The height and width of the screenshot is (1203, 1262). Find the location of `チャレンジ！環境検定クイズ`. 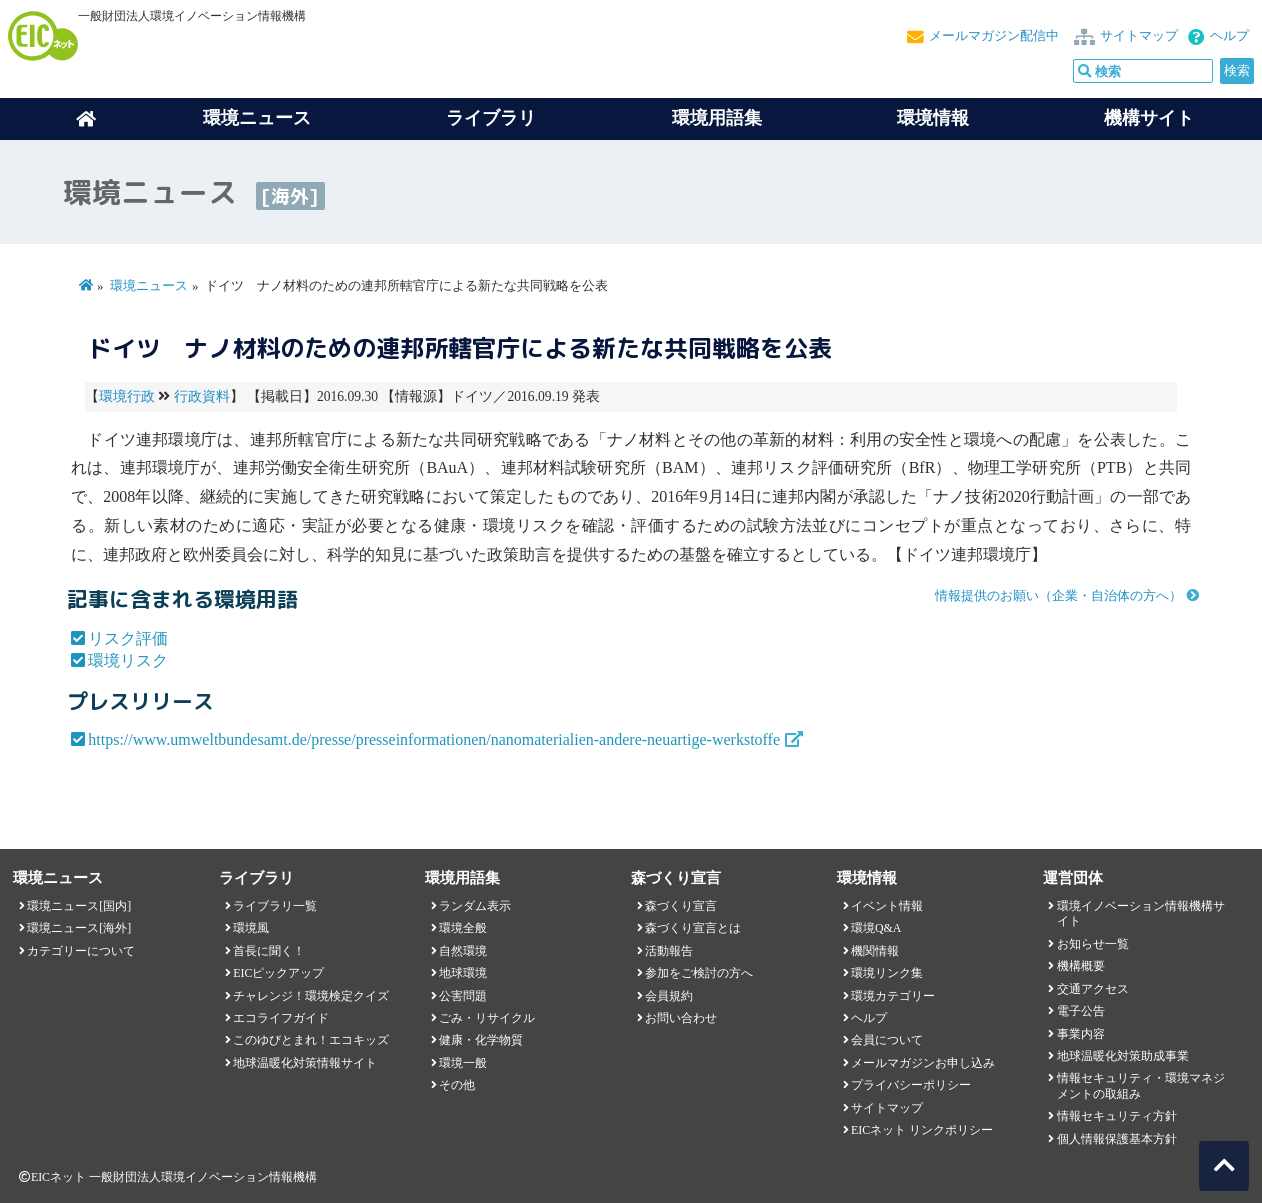

チャレンジ！環境検定クイズ is located at coordinates (311, 996).